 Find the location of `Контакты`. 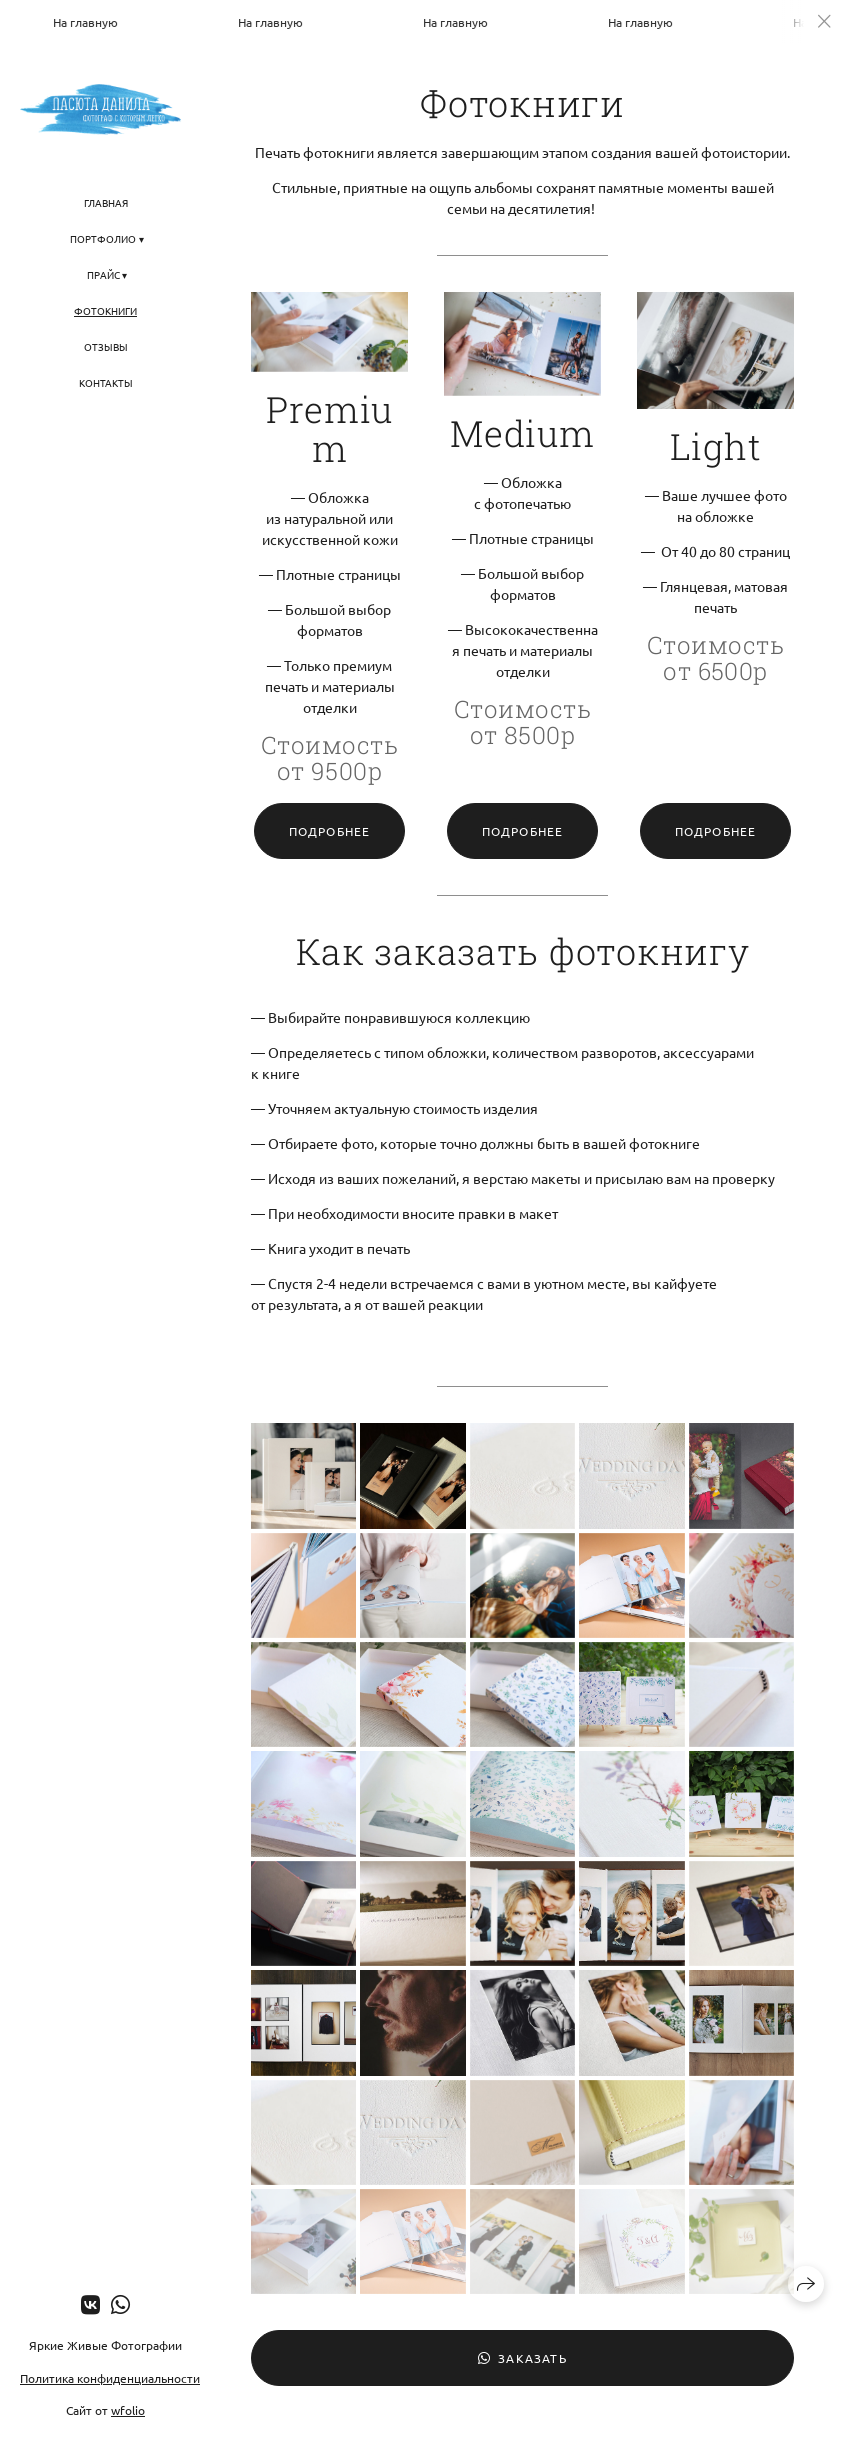

Контакты is located at coordinates (106, 382).